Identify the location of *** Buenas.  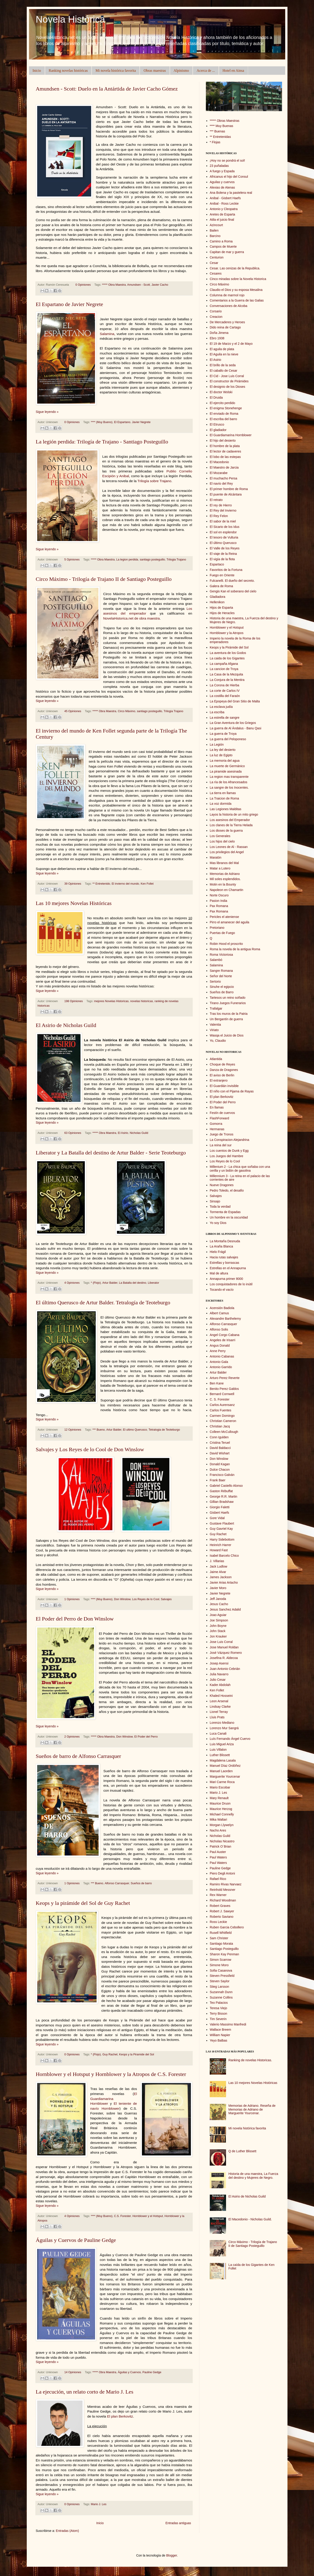
(217, 131).